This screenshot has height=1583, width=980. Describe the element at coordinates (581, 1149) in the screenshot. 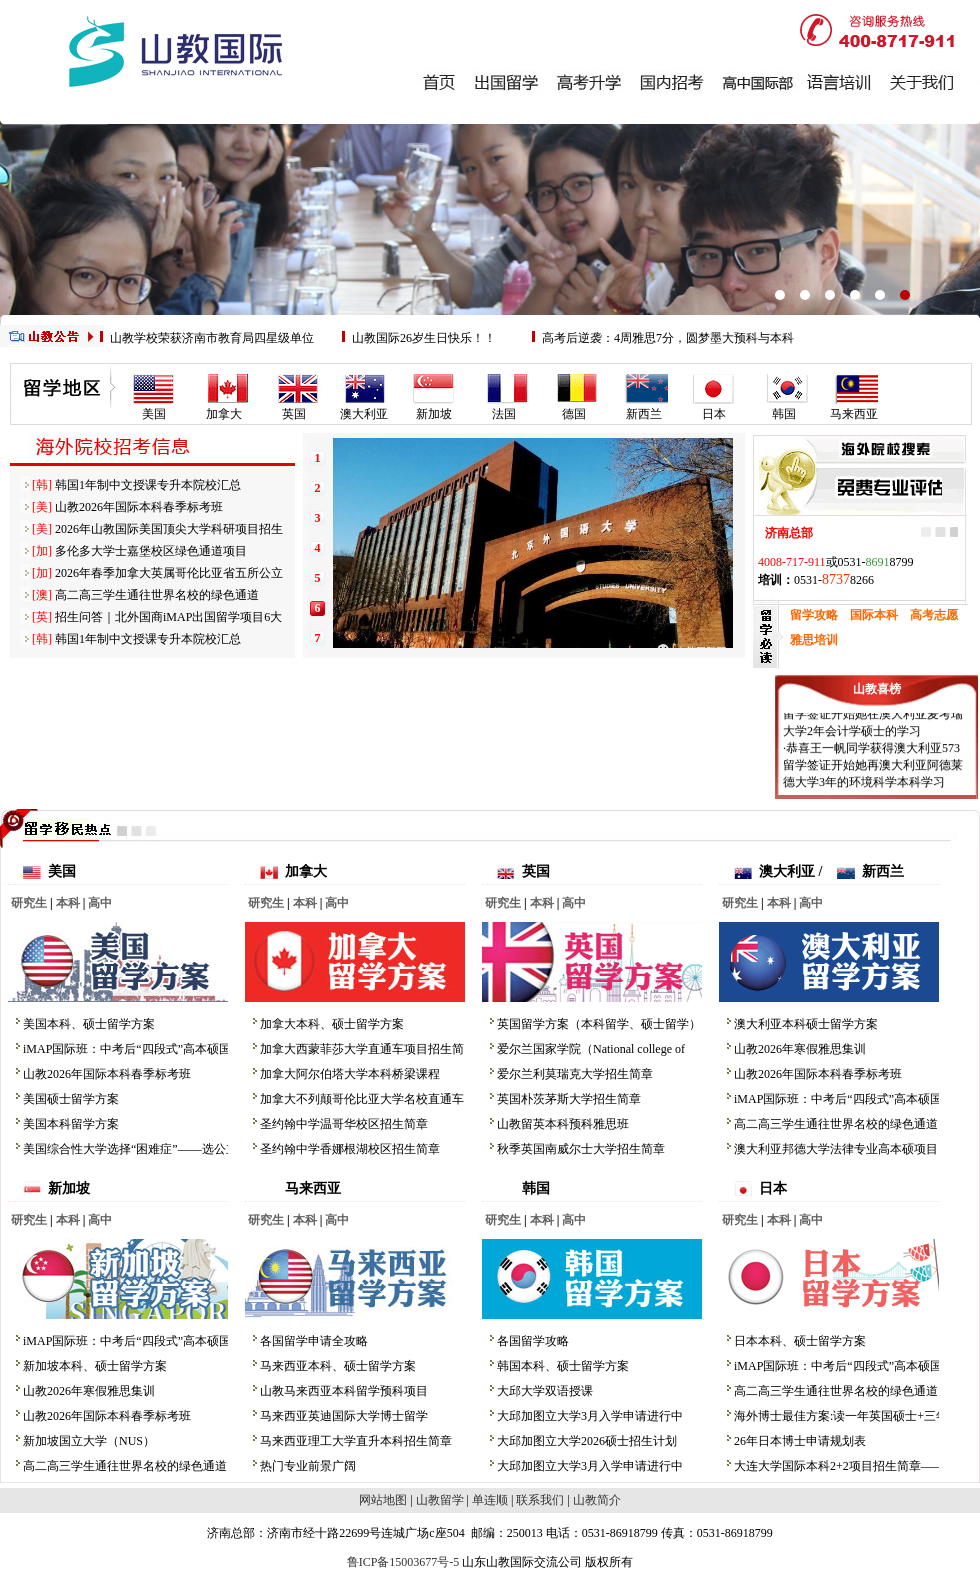

I see `秋季英国南威尔士大学招生简章` at that location.